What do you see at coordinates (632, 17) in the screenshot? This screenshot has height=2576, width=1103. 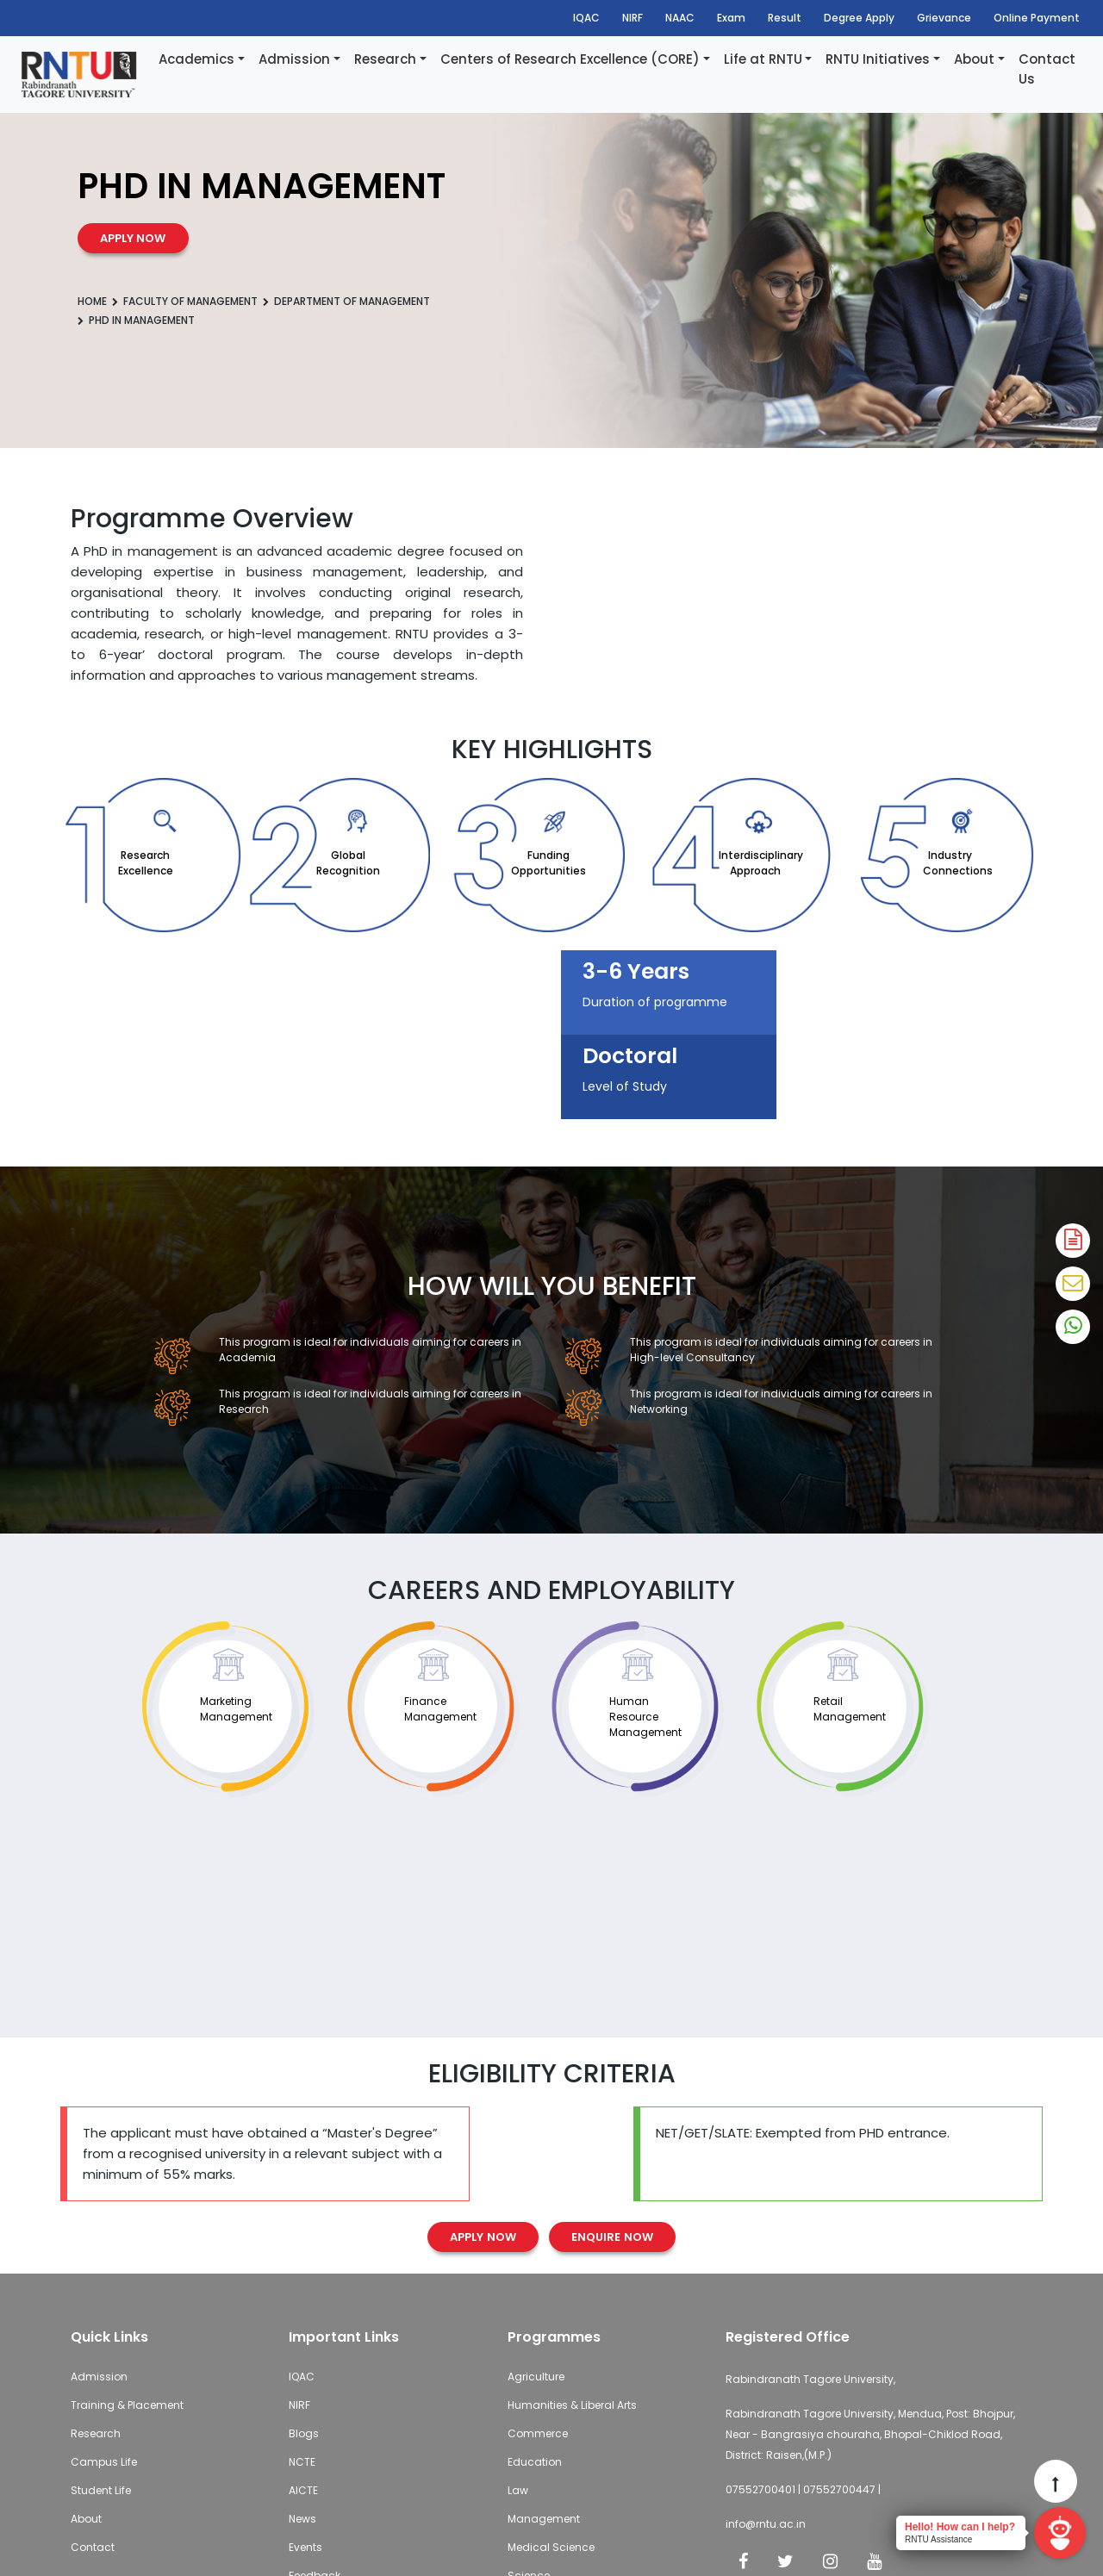 I see `NIRF` at bounding box center [632, 17].